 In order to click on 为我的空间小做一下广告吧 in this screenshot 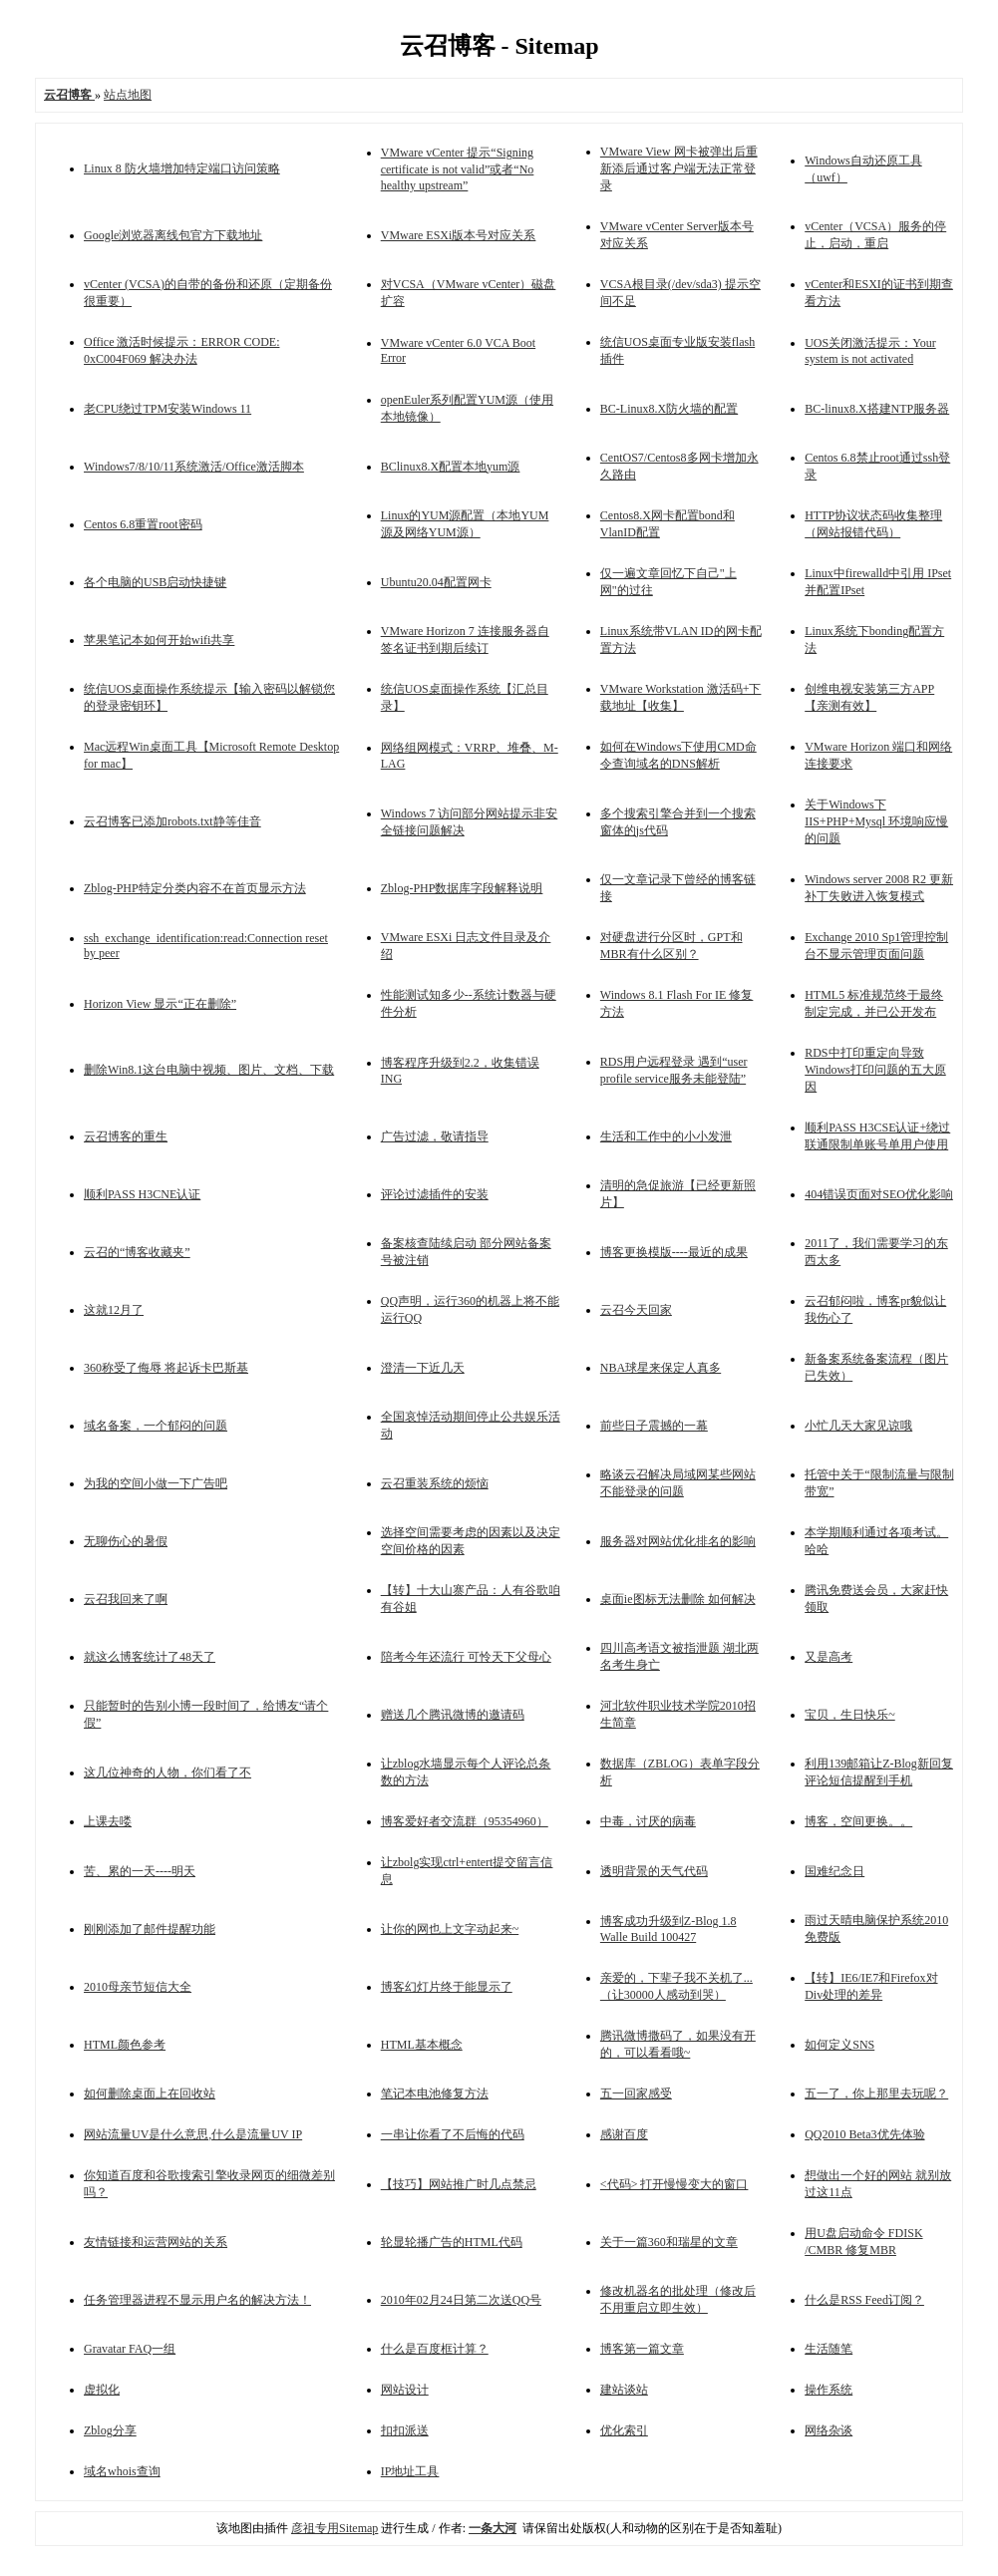, I will do `click(155, 1483)`.